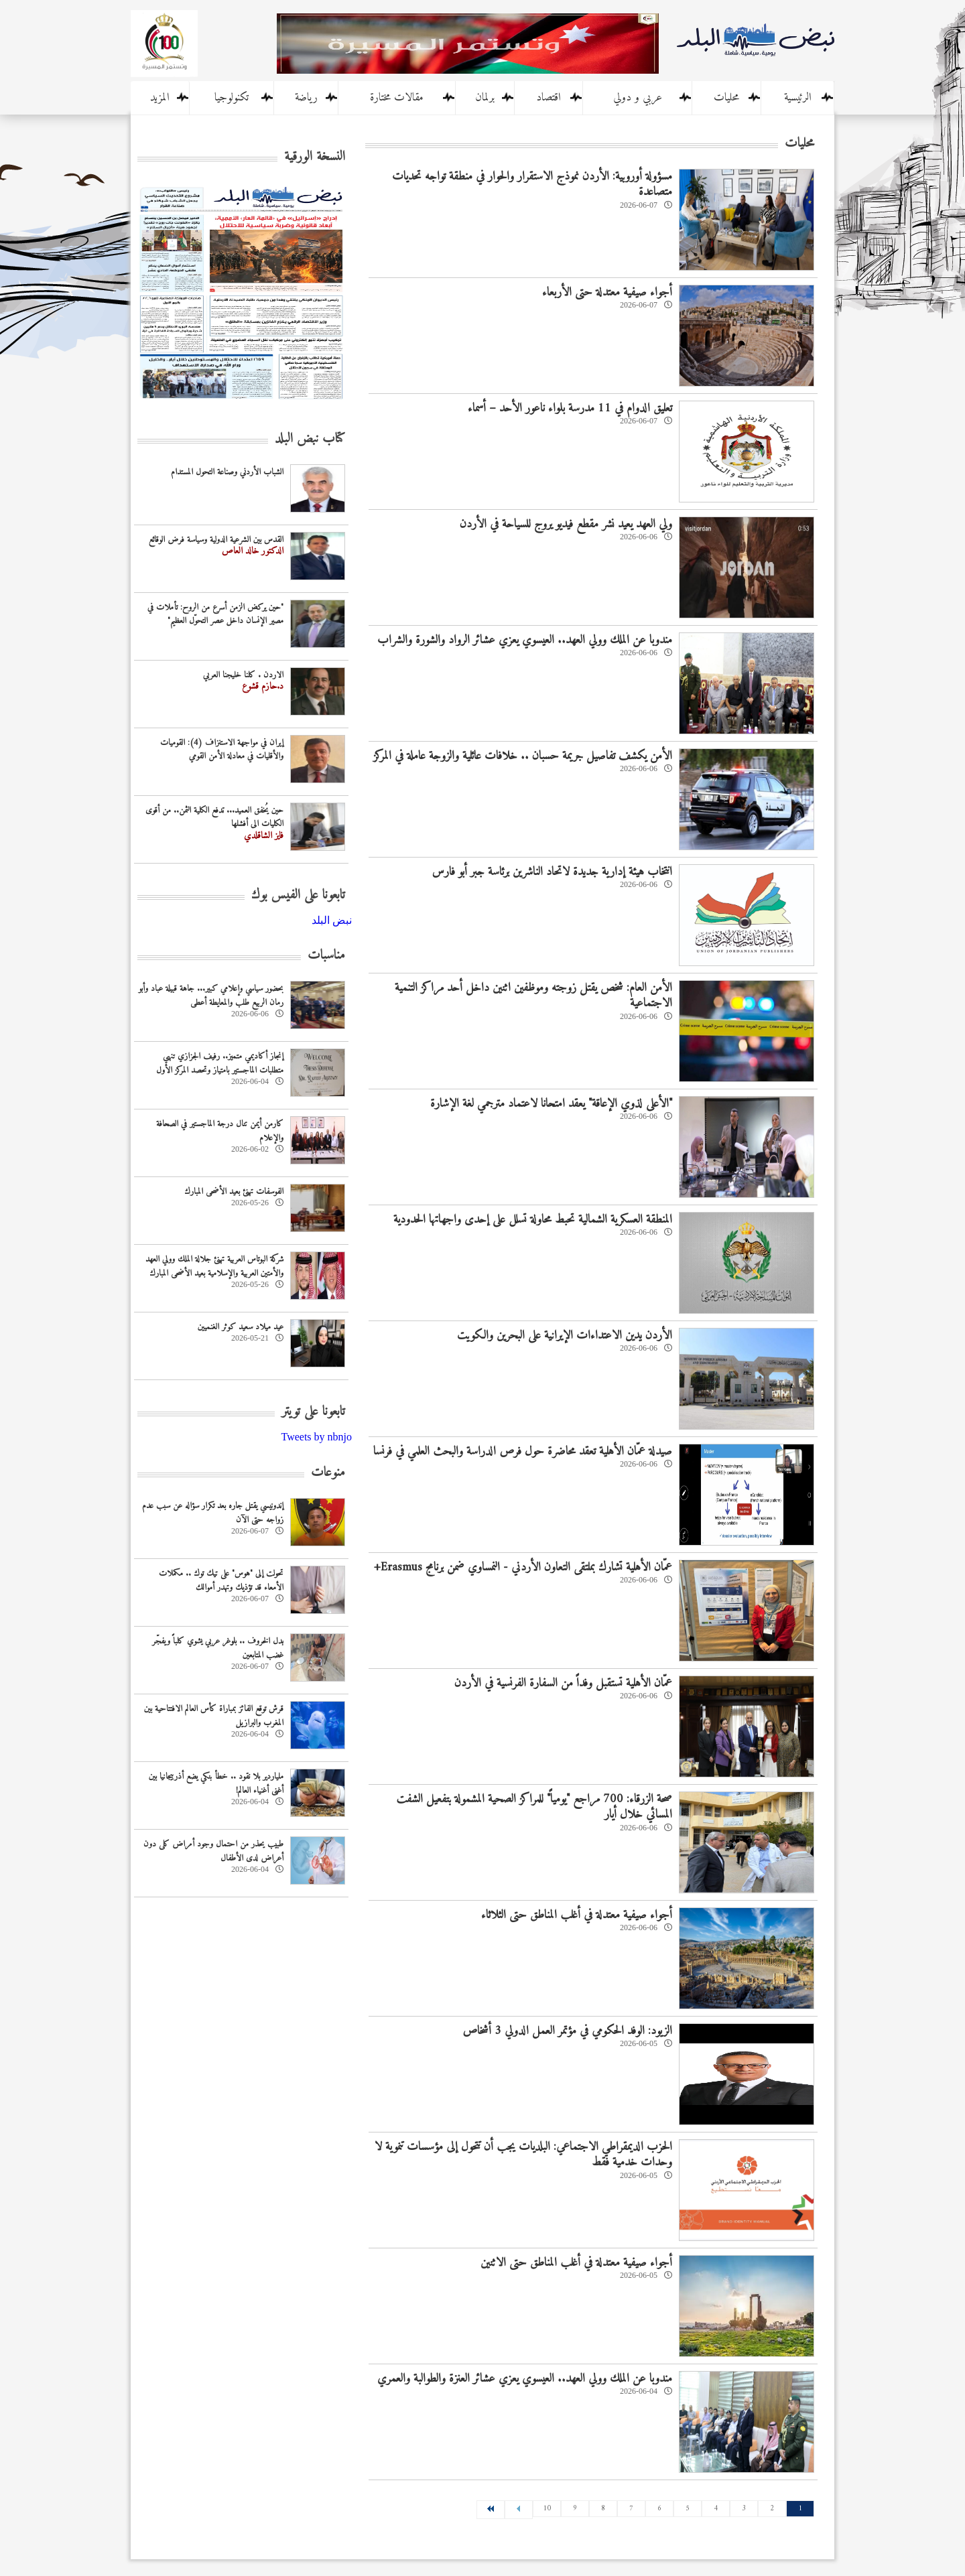 The height and width of the screenshot is (2576, 965). Describe the element at coordinates (551, 1103) in the screenshot. I see `"الأعلى لذوي الإعاقة" يعقد امتحانا لاعتماد مترجمي لغة الإشارة` at that location.